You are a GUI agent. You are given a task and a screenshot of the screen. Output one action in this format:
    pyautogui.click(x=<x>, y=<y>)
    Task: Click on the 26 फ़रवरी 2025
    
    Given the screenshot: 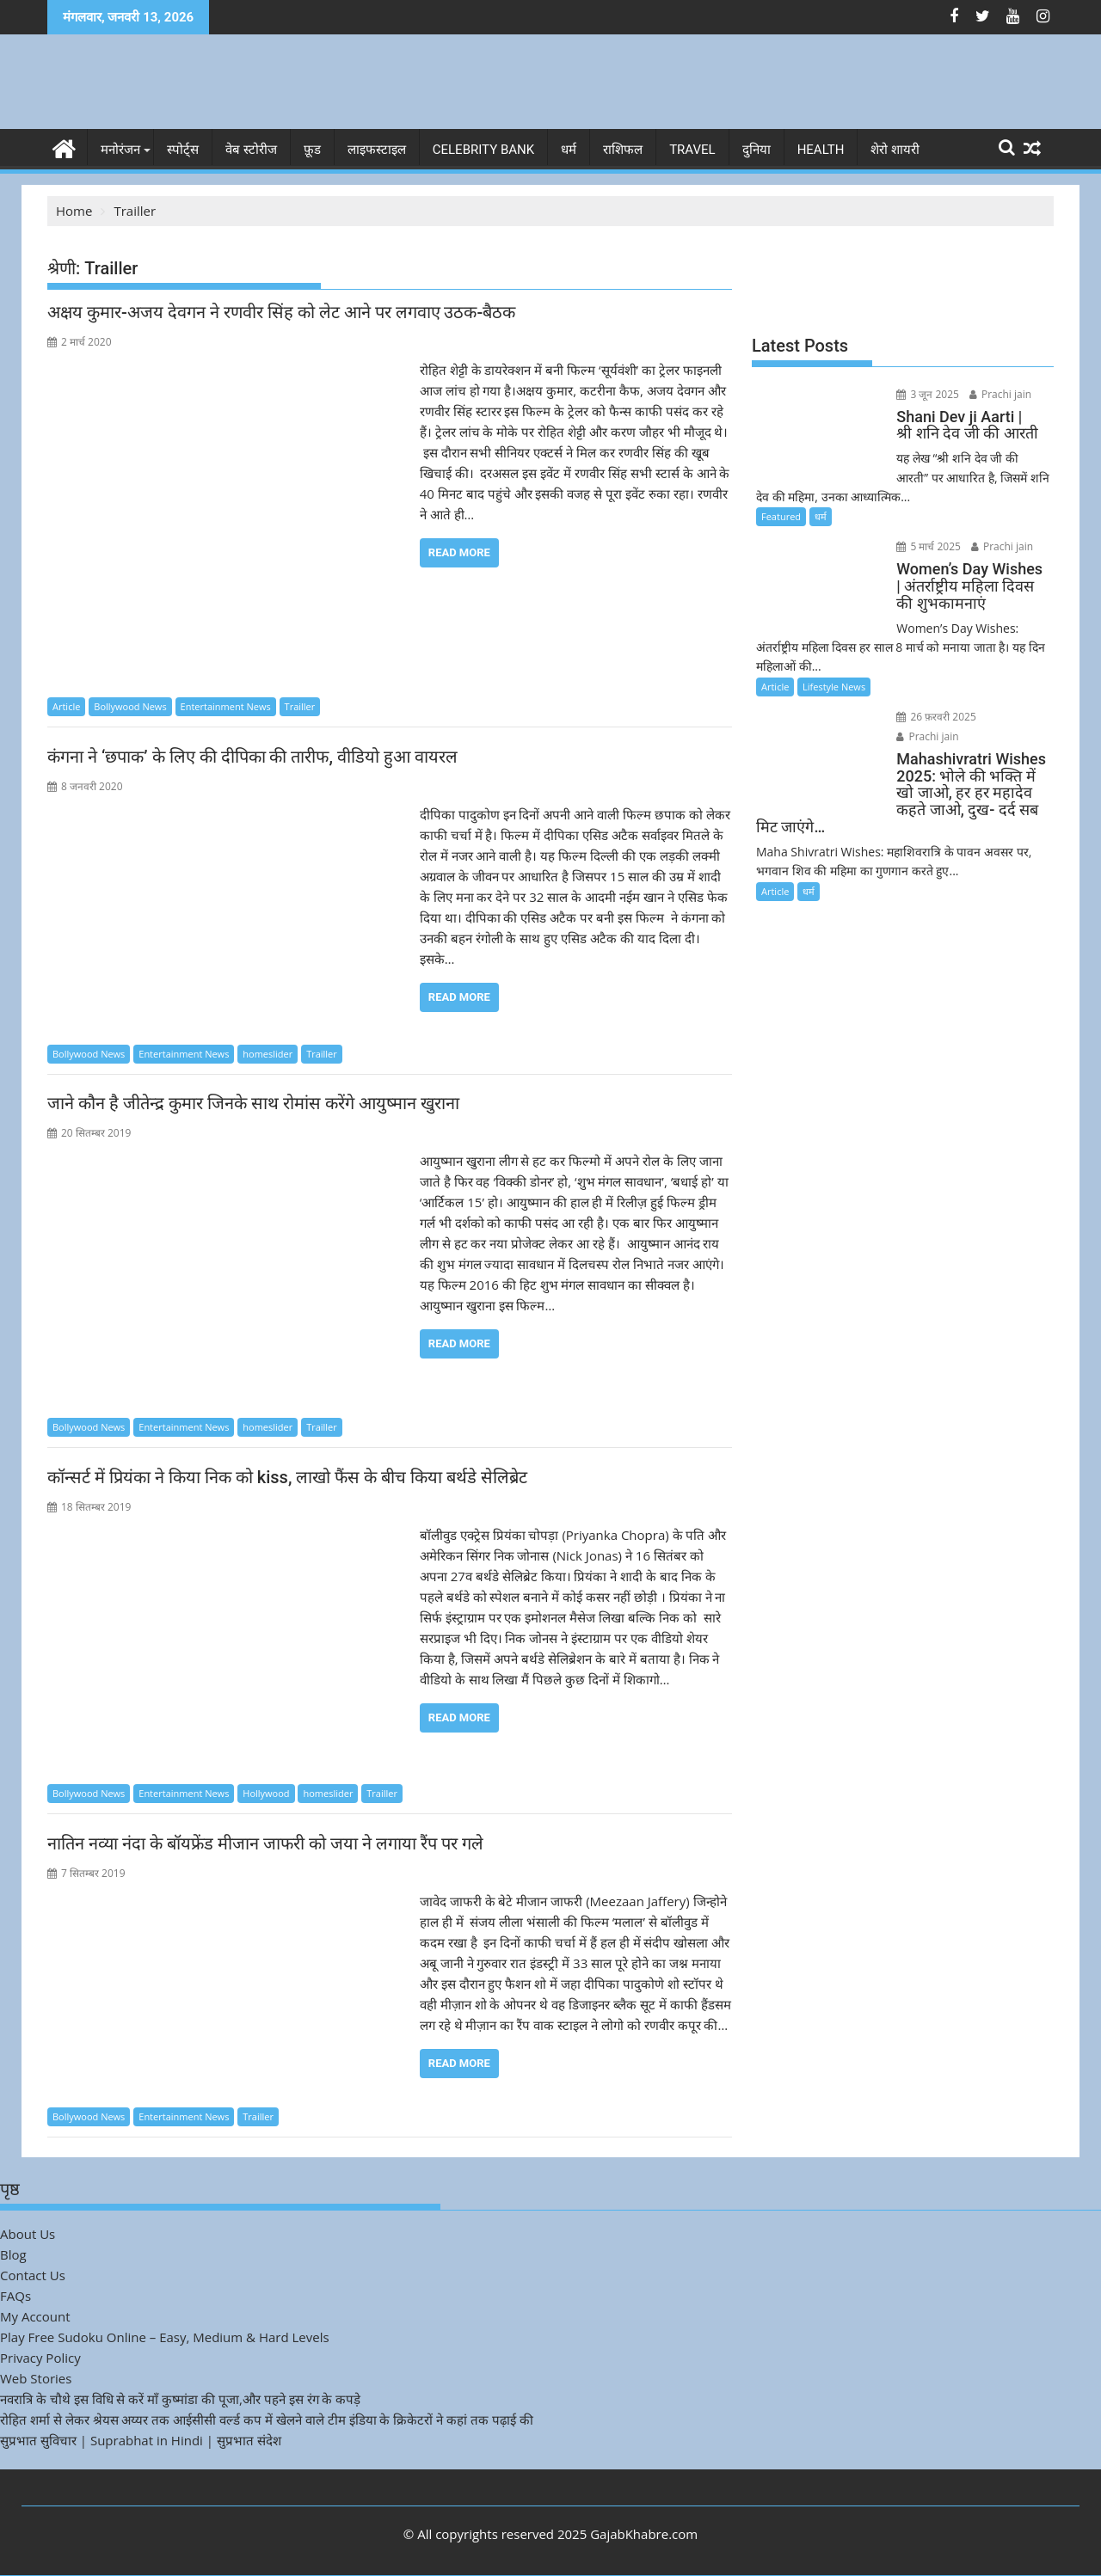 What is the action you would take?
    pyautogui.click(x=935, y=716)
    